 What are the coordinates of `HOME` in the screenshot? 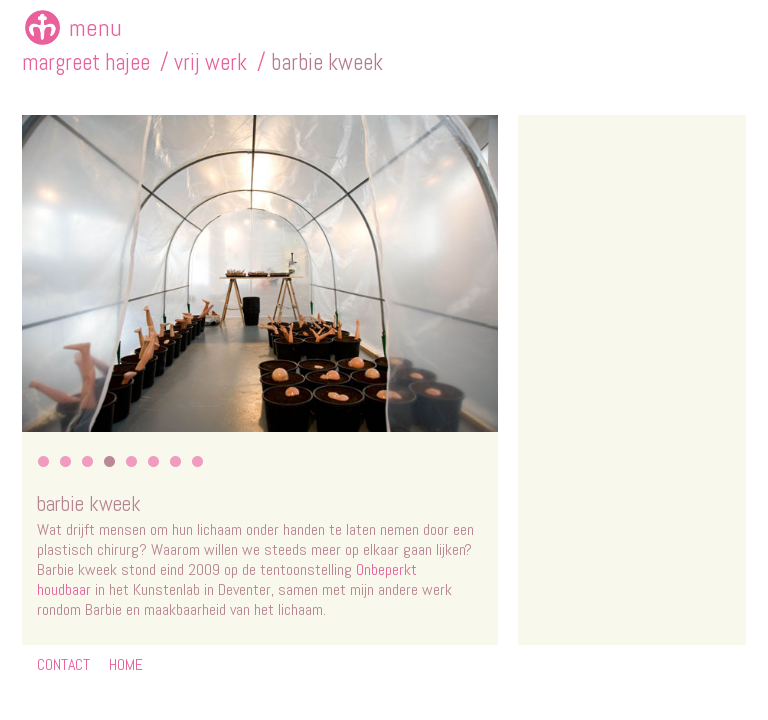 It's located at (126, 664).